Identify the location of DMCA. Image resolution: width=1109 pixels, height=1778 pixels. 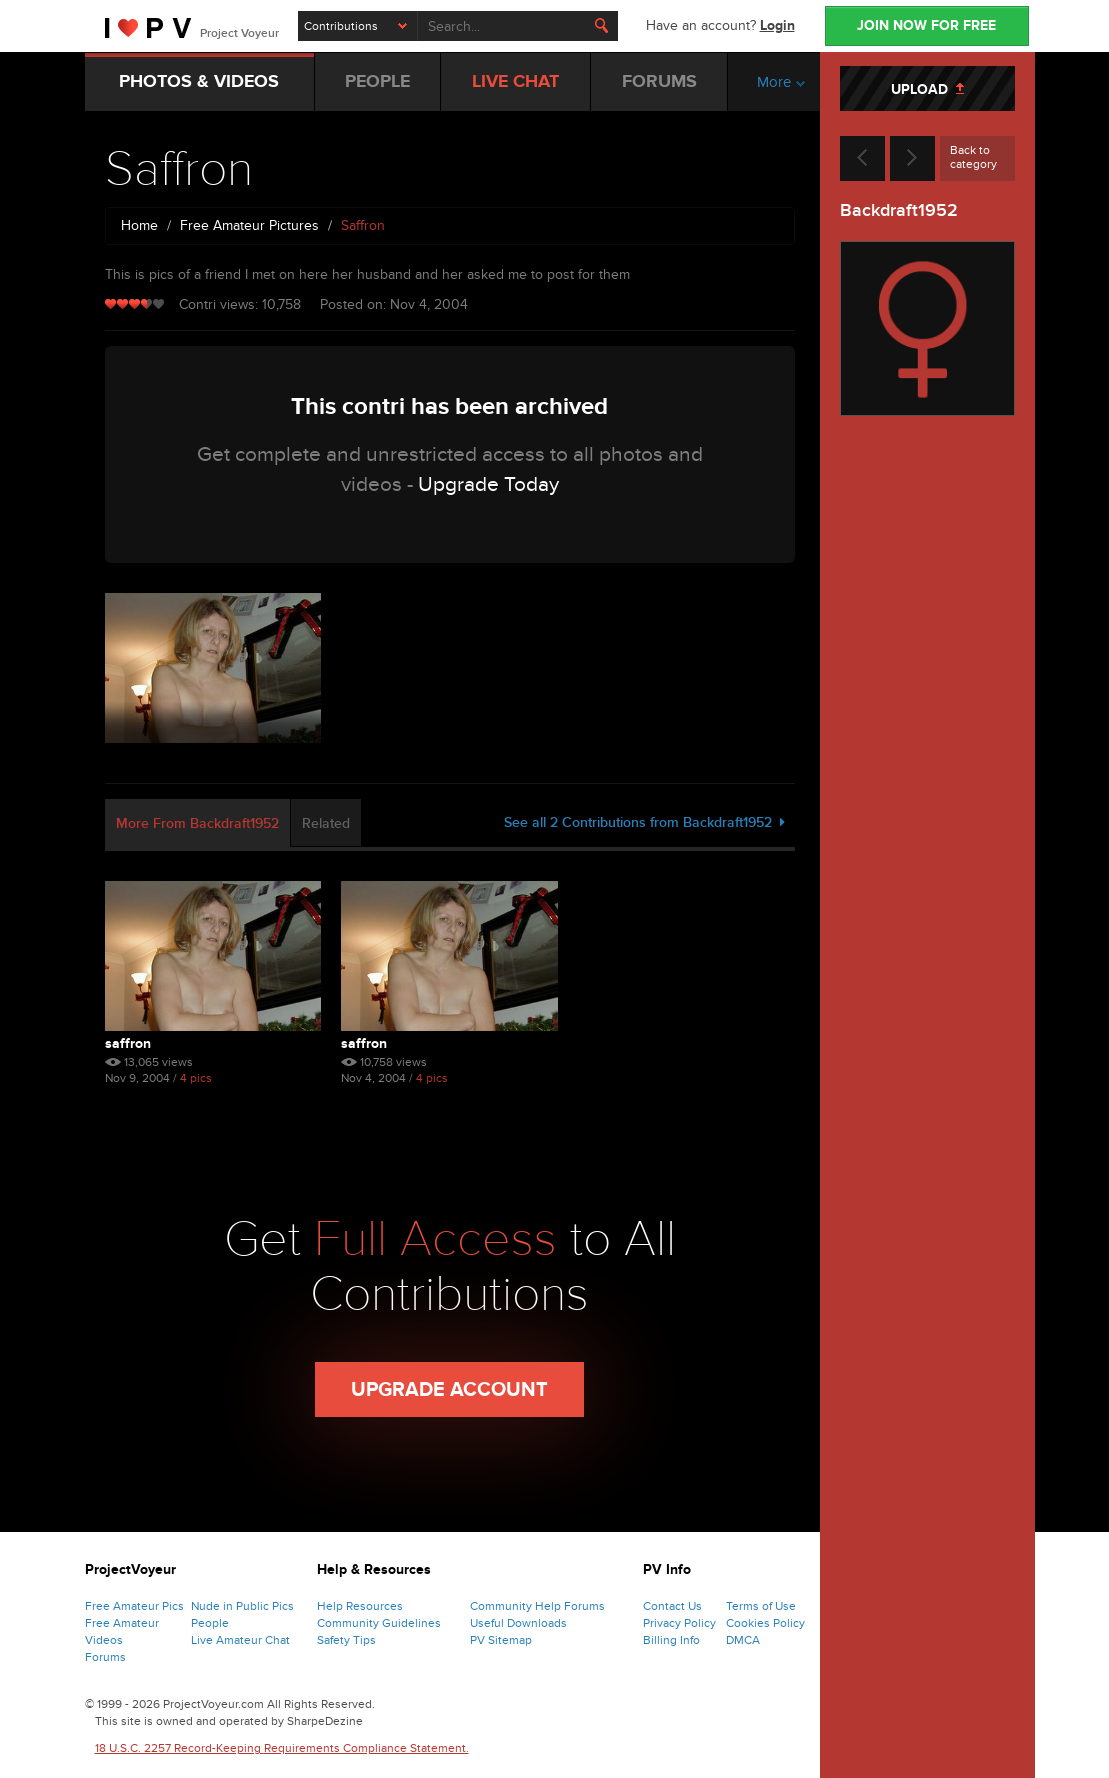
(743, 1640).